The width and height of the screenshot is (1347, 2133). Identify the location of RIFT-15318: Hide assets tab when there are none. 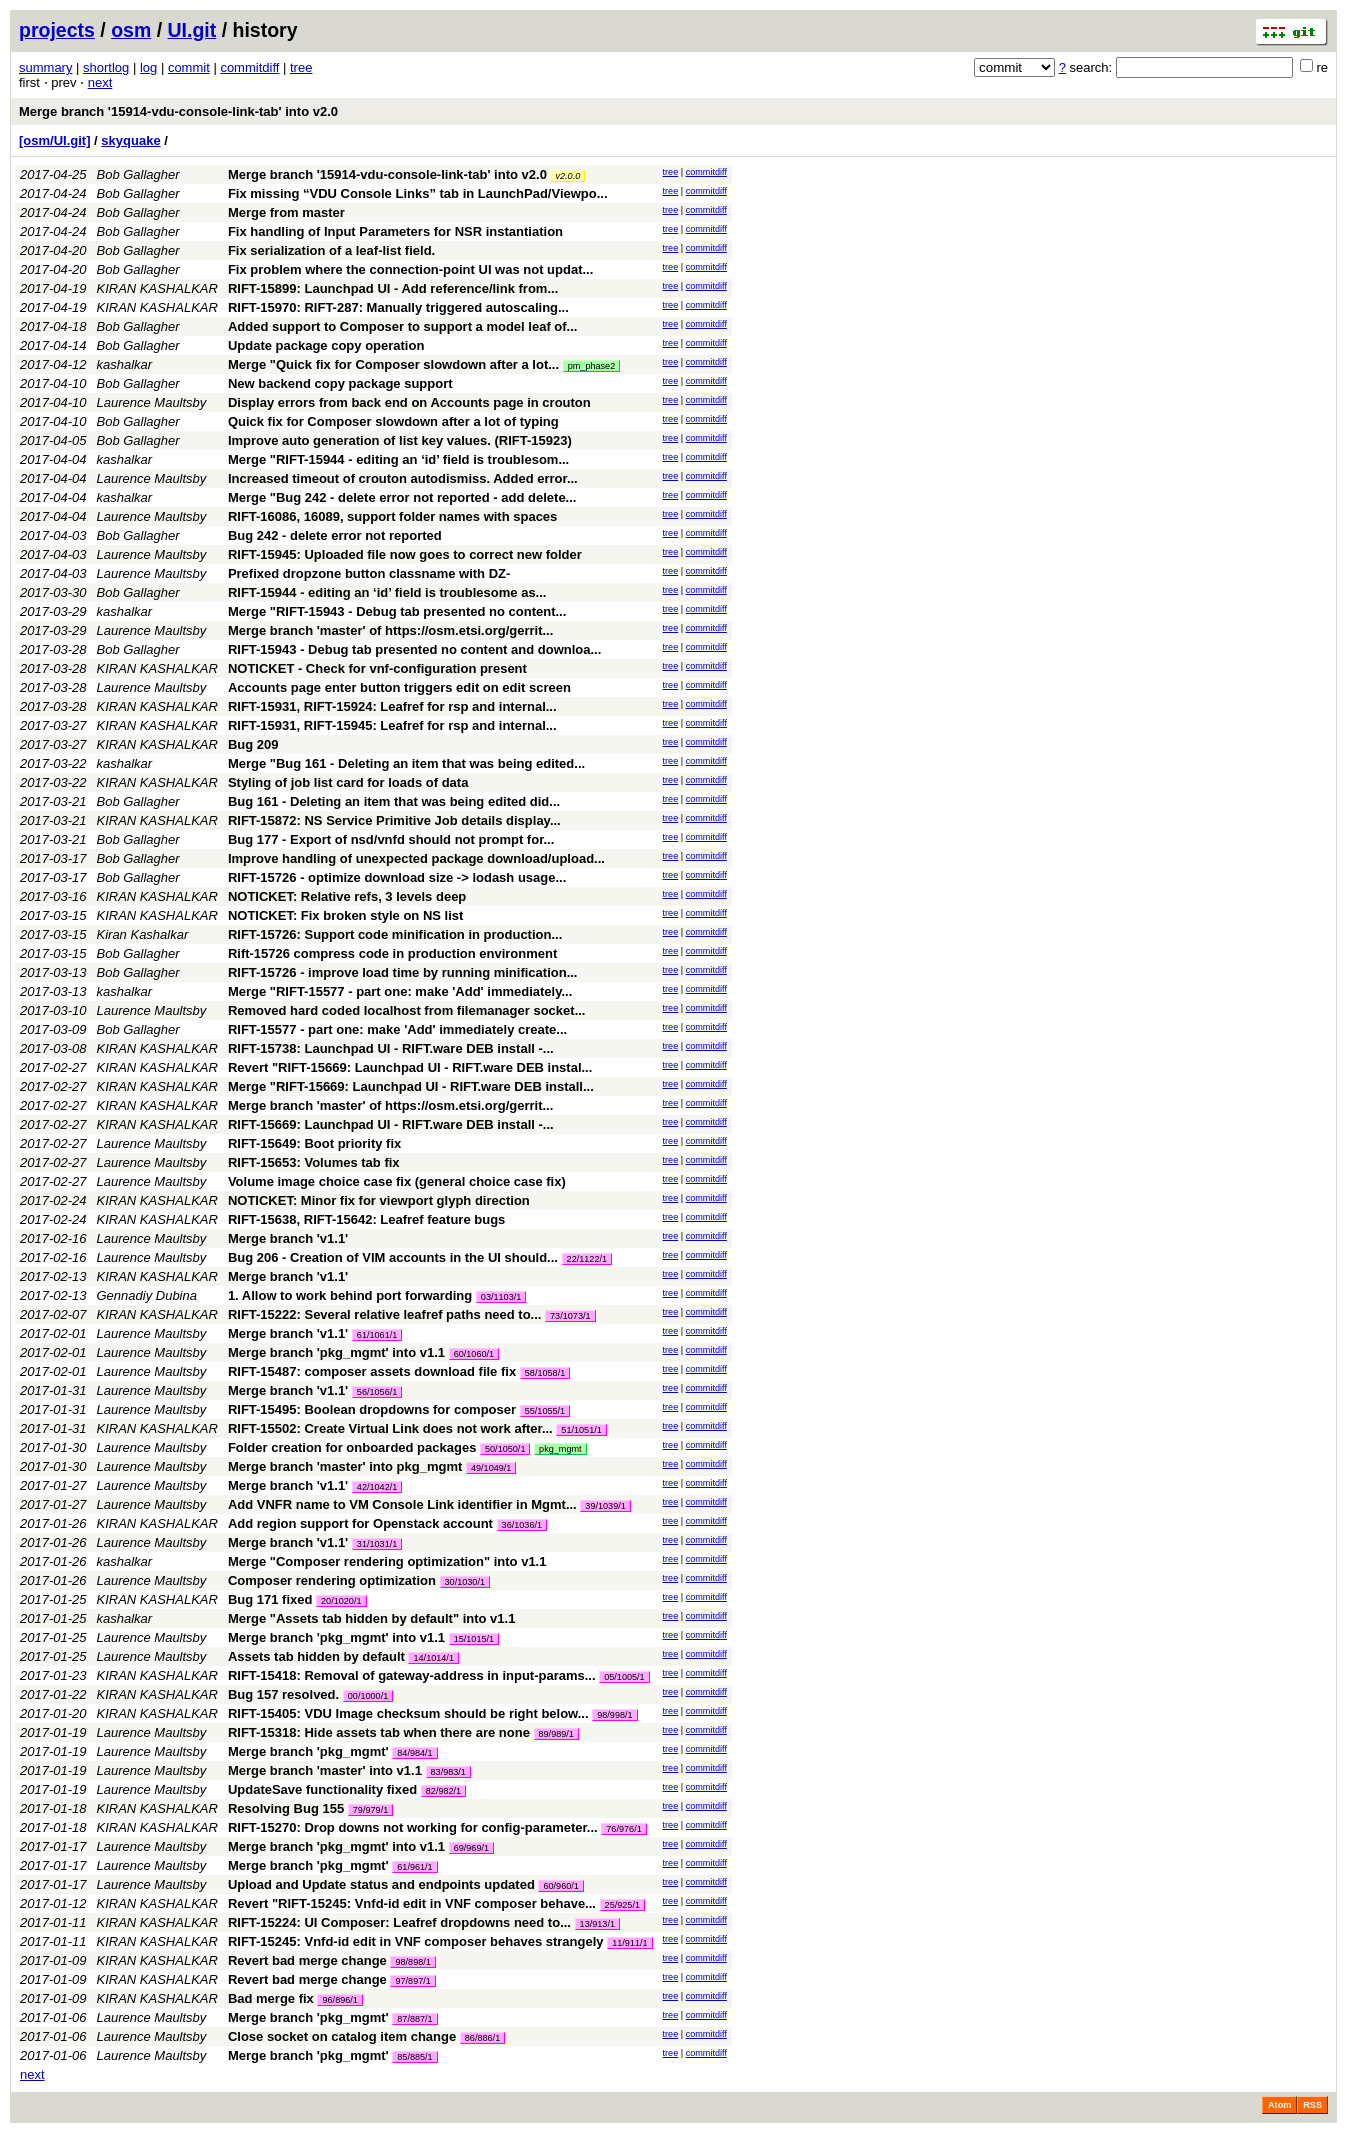
(379, 1732).